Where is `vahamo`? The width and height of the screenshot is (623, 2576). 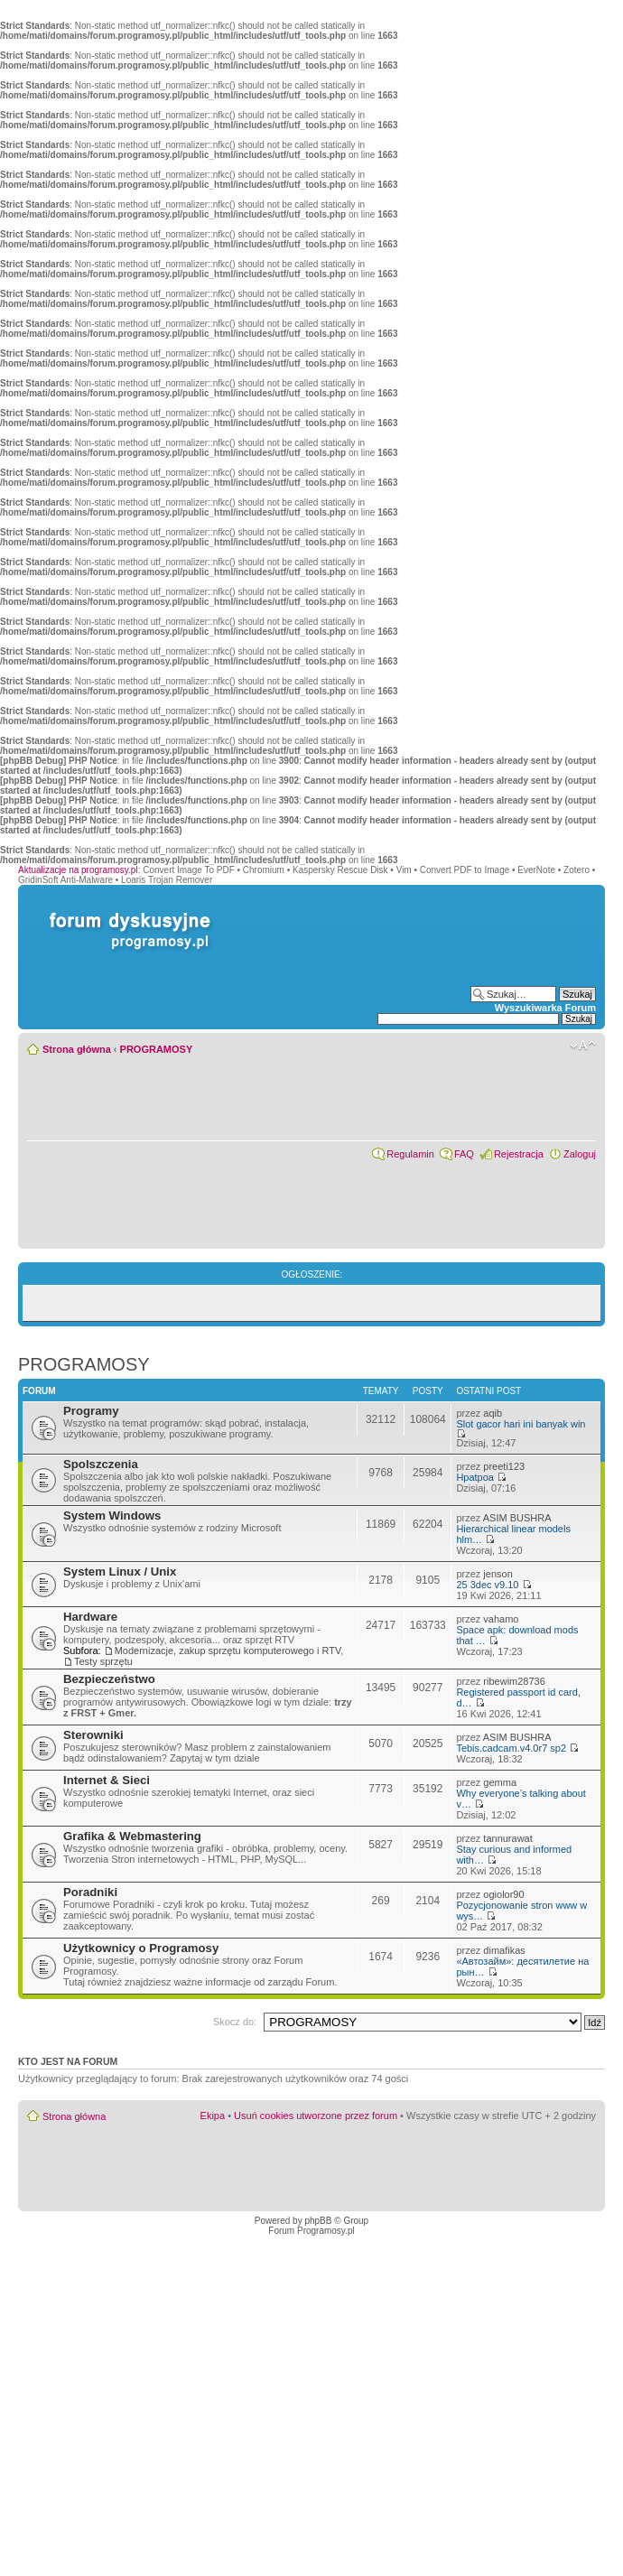
vahamo is located at coordinates (500, 1618).